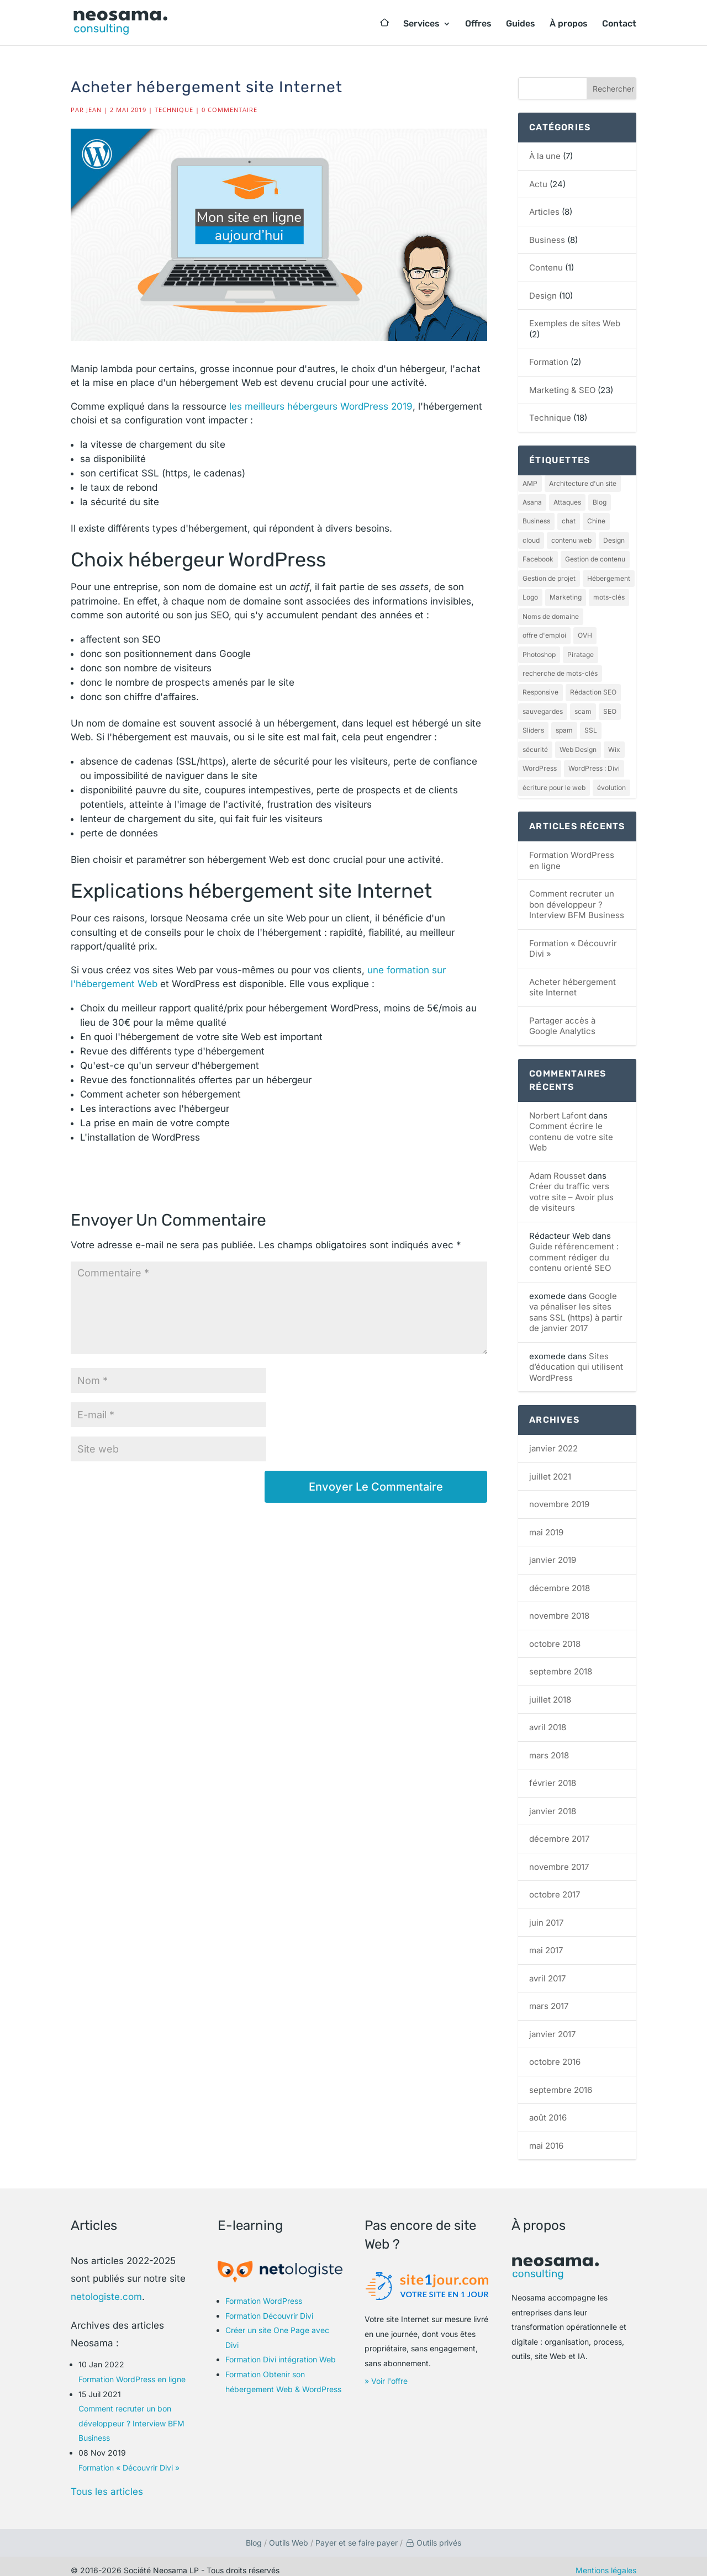 The width and height of the screenshot is (707, 2576). Describe the element at coordinates (550, 1467) in the screenshot. I see `juillet 2021` at that location.